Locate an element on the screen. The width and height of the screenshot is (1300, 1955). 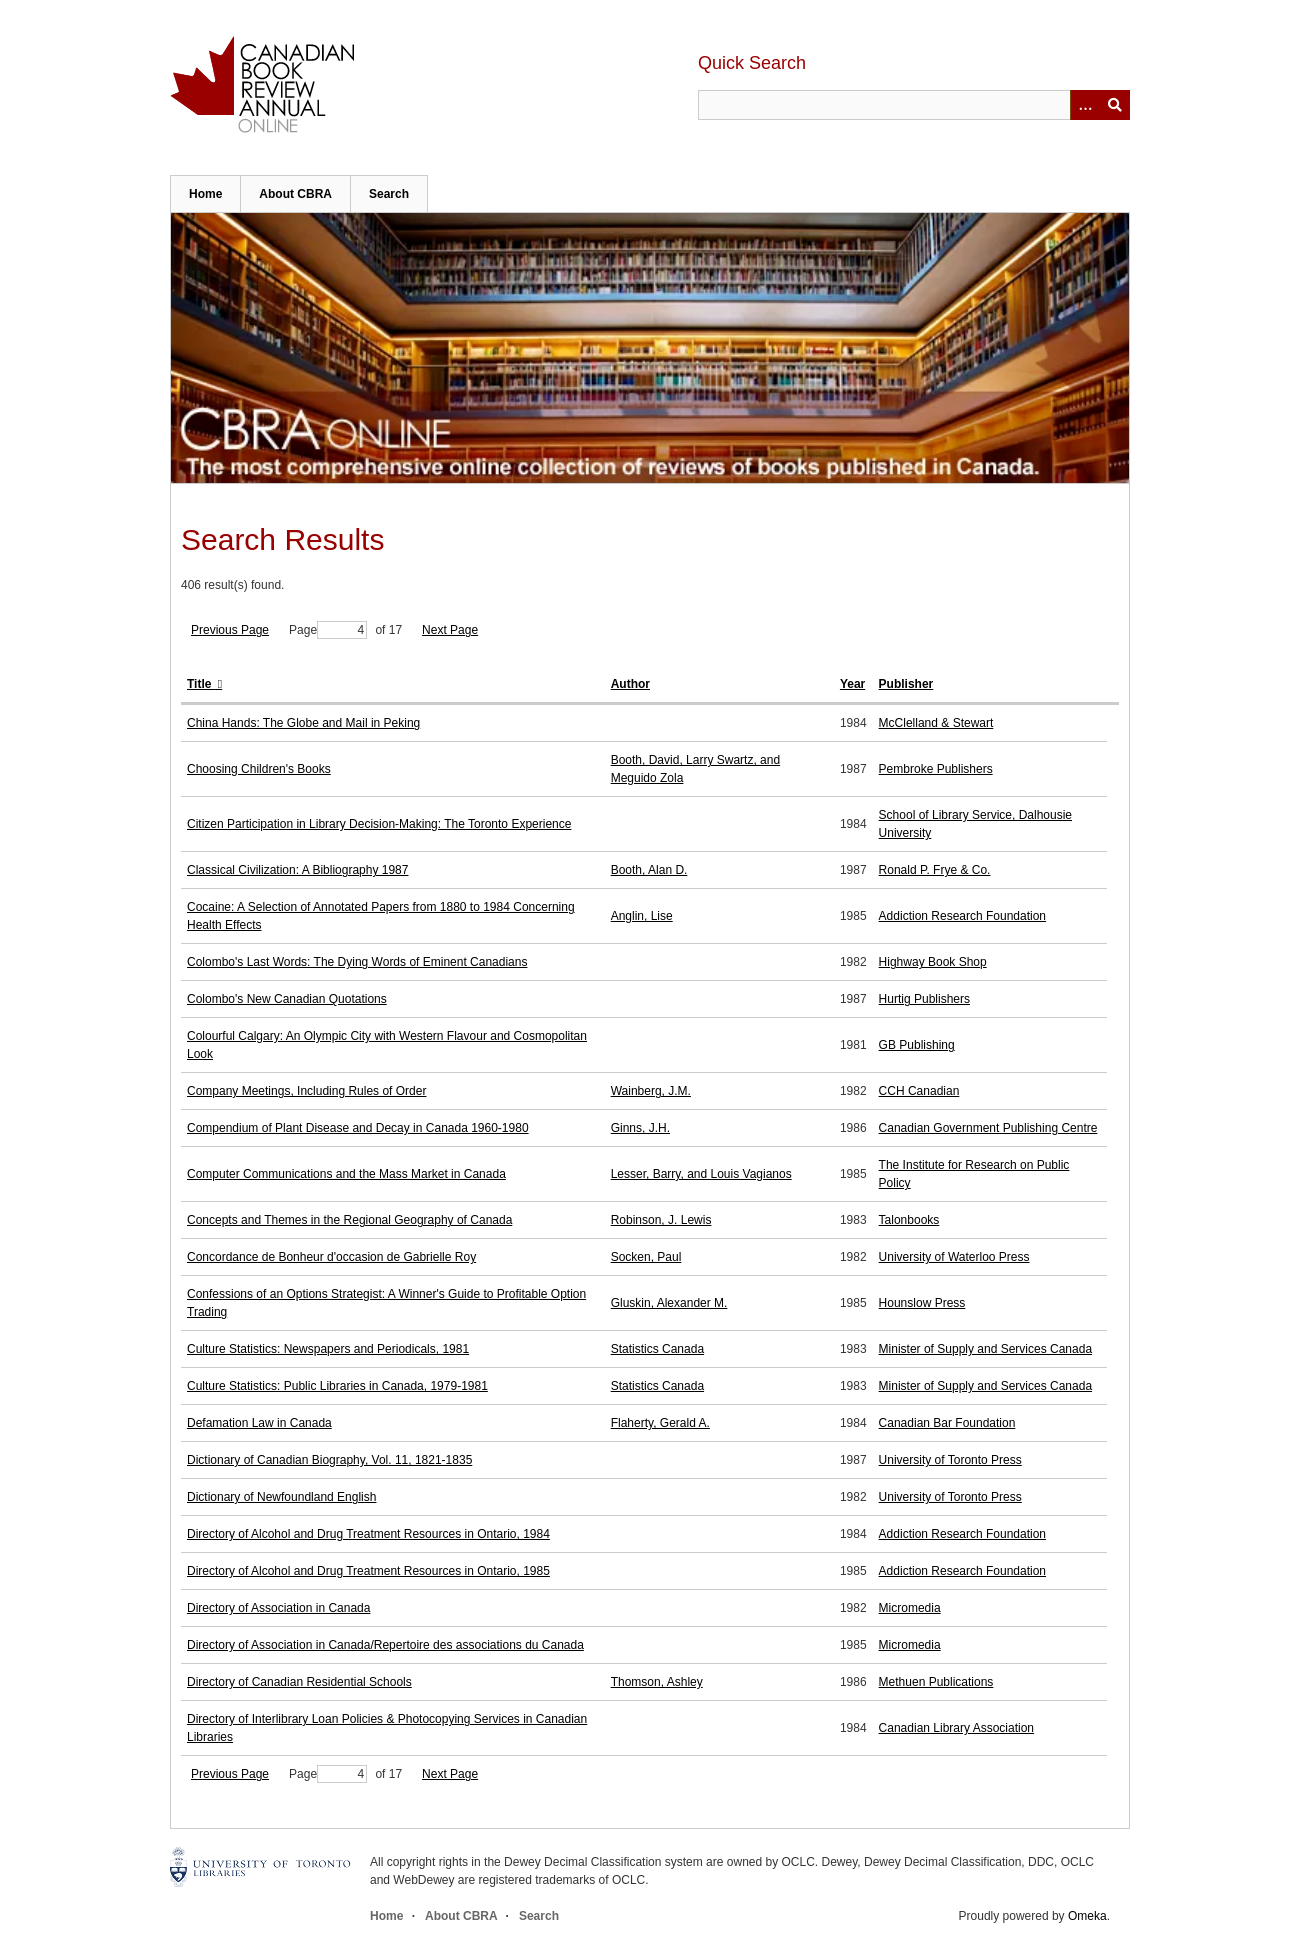
Colombo's Last Words: The Dying Words of Eminent Canadians is located at coordinates (357, 962).